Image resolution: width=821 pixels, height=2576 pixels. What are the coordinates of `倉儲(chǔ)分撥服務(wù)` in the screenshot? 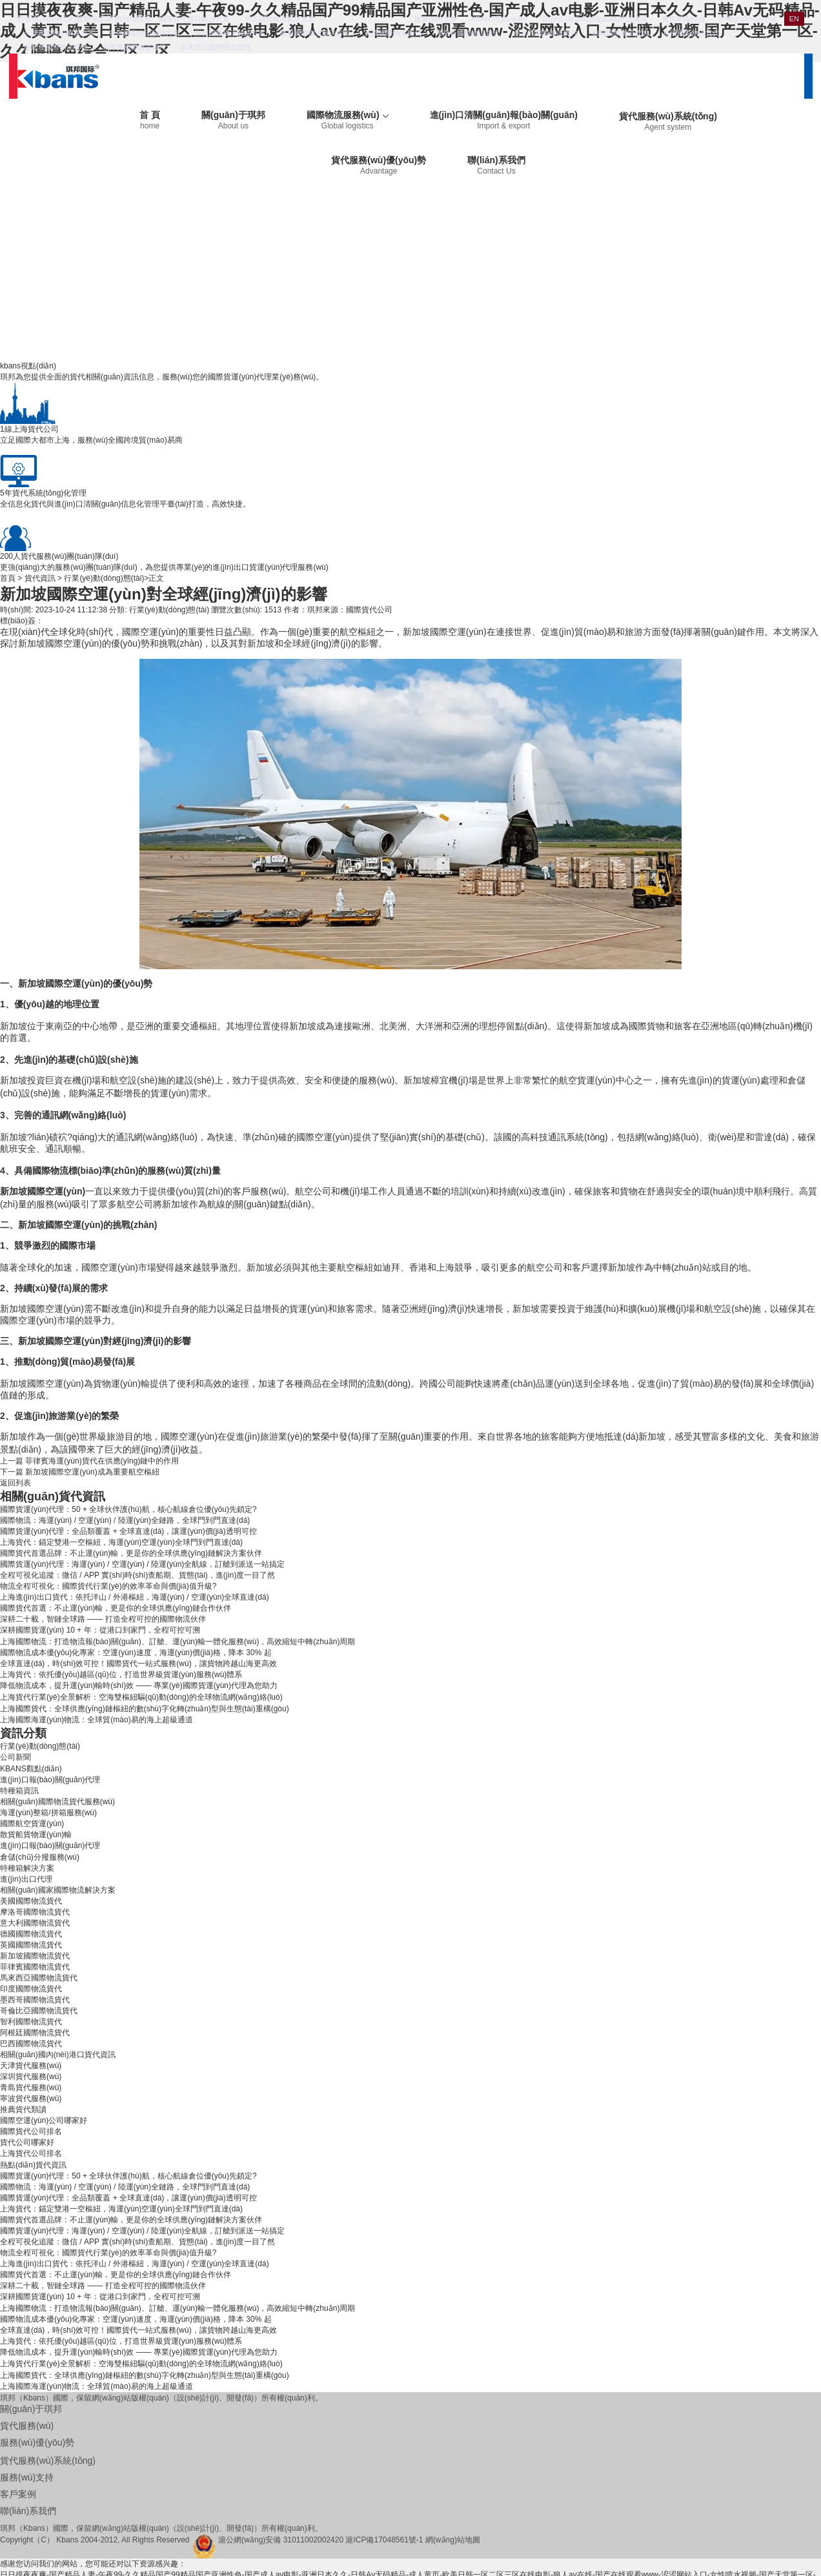 It's located at (39, 1857).